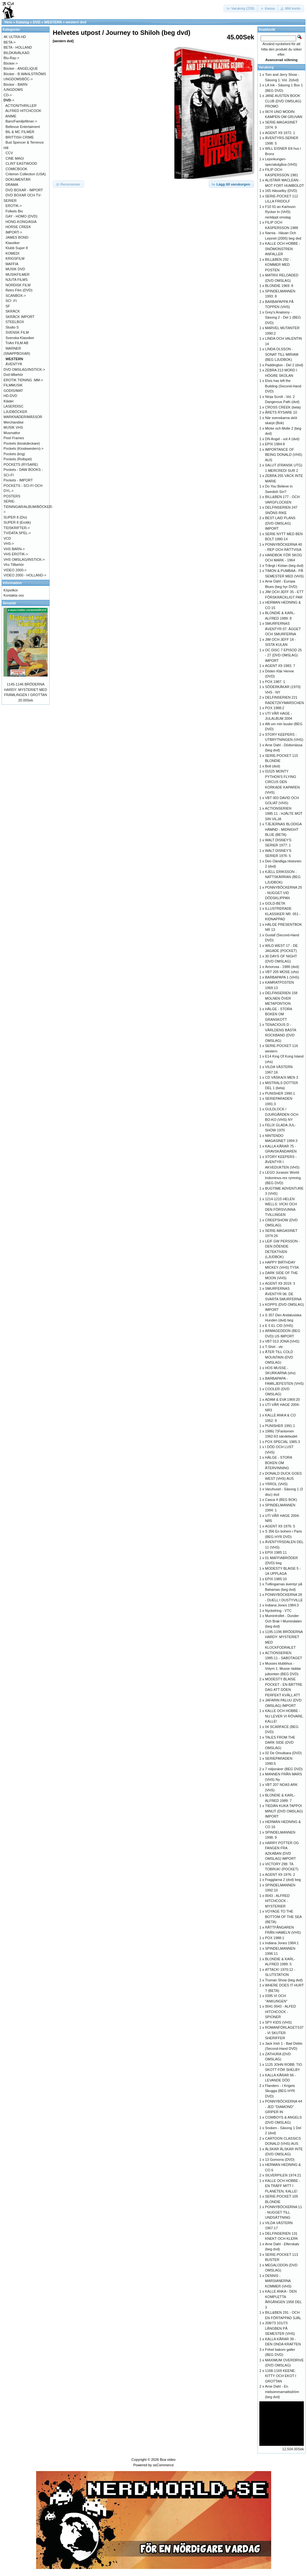 This screenshot has height=2576, width=307. Describe the element at coordinates (24, 190) in the screenshot. I see `DVD BOXAR - IMPORT` at that location.